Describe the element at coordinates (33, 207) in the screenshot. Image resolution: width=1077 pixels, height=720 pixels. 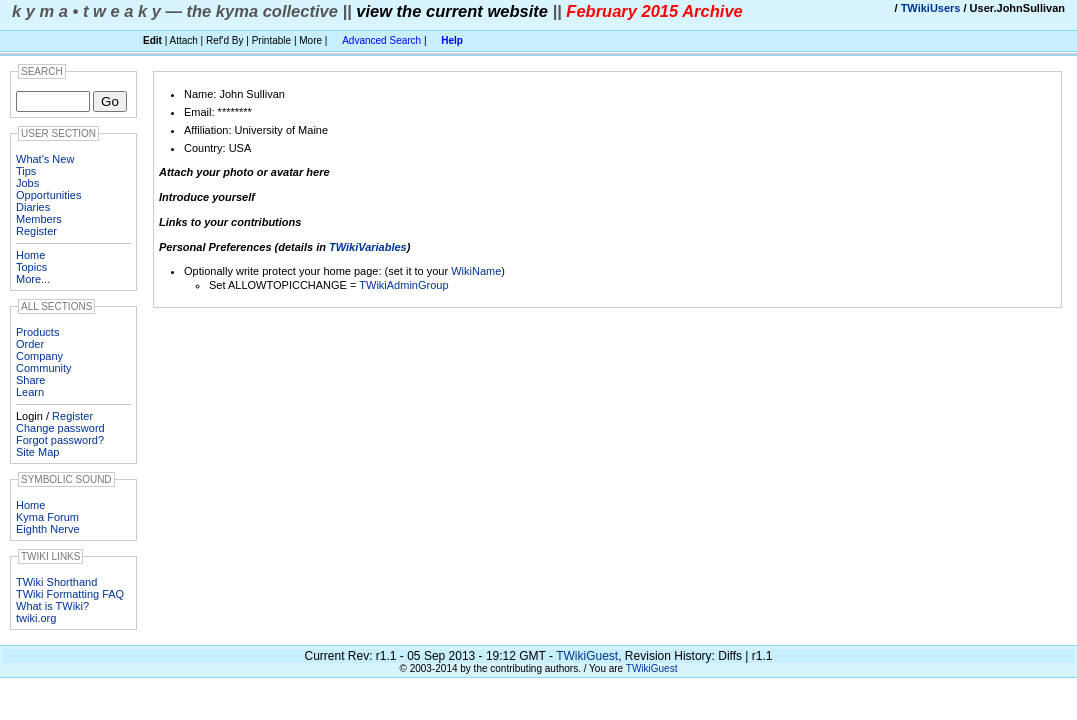
I see `Diaries` at that location.